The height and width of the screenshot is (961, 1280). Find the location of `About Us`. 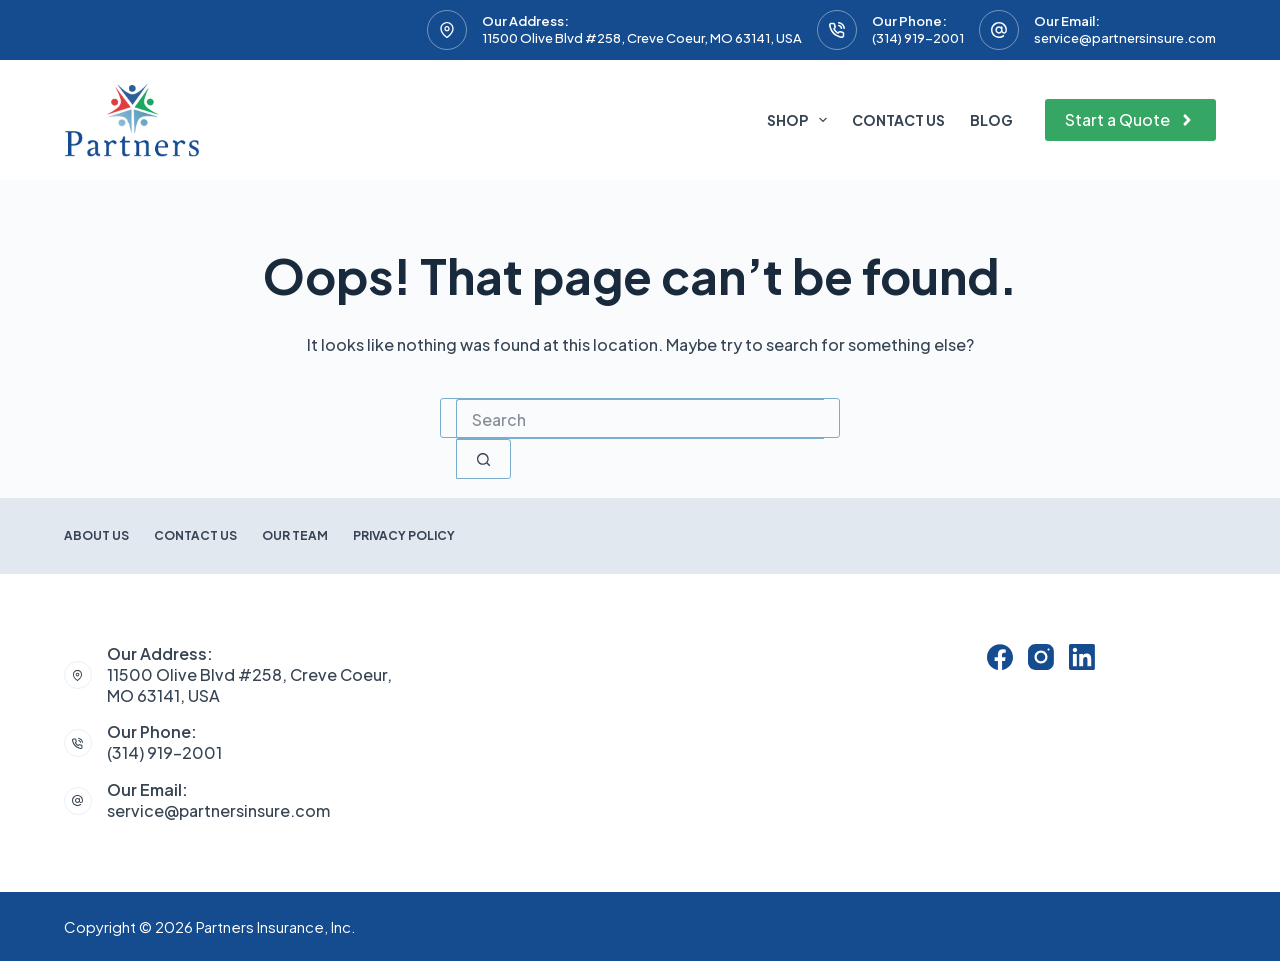

About Us is located at coordinates (96, 535).